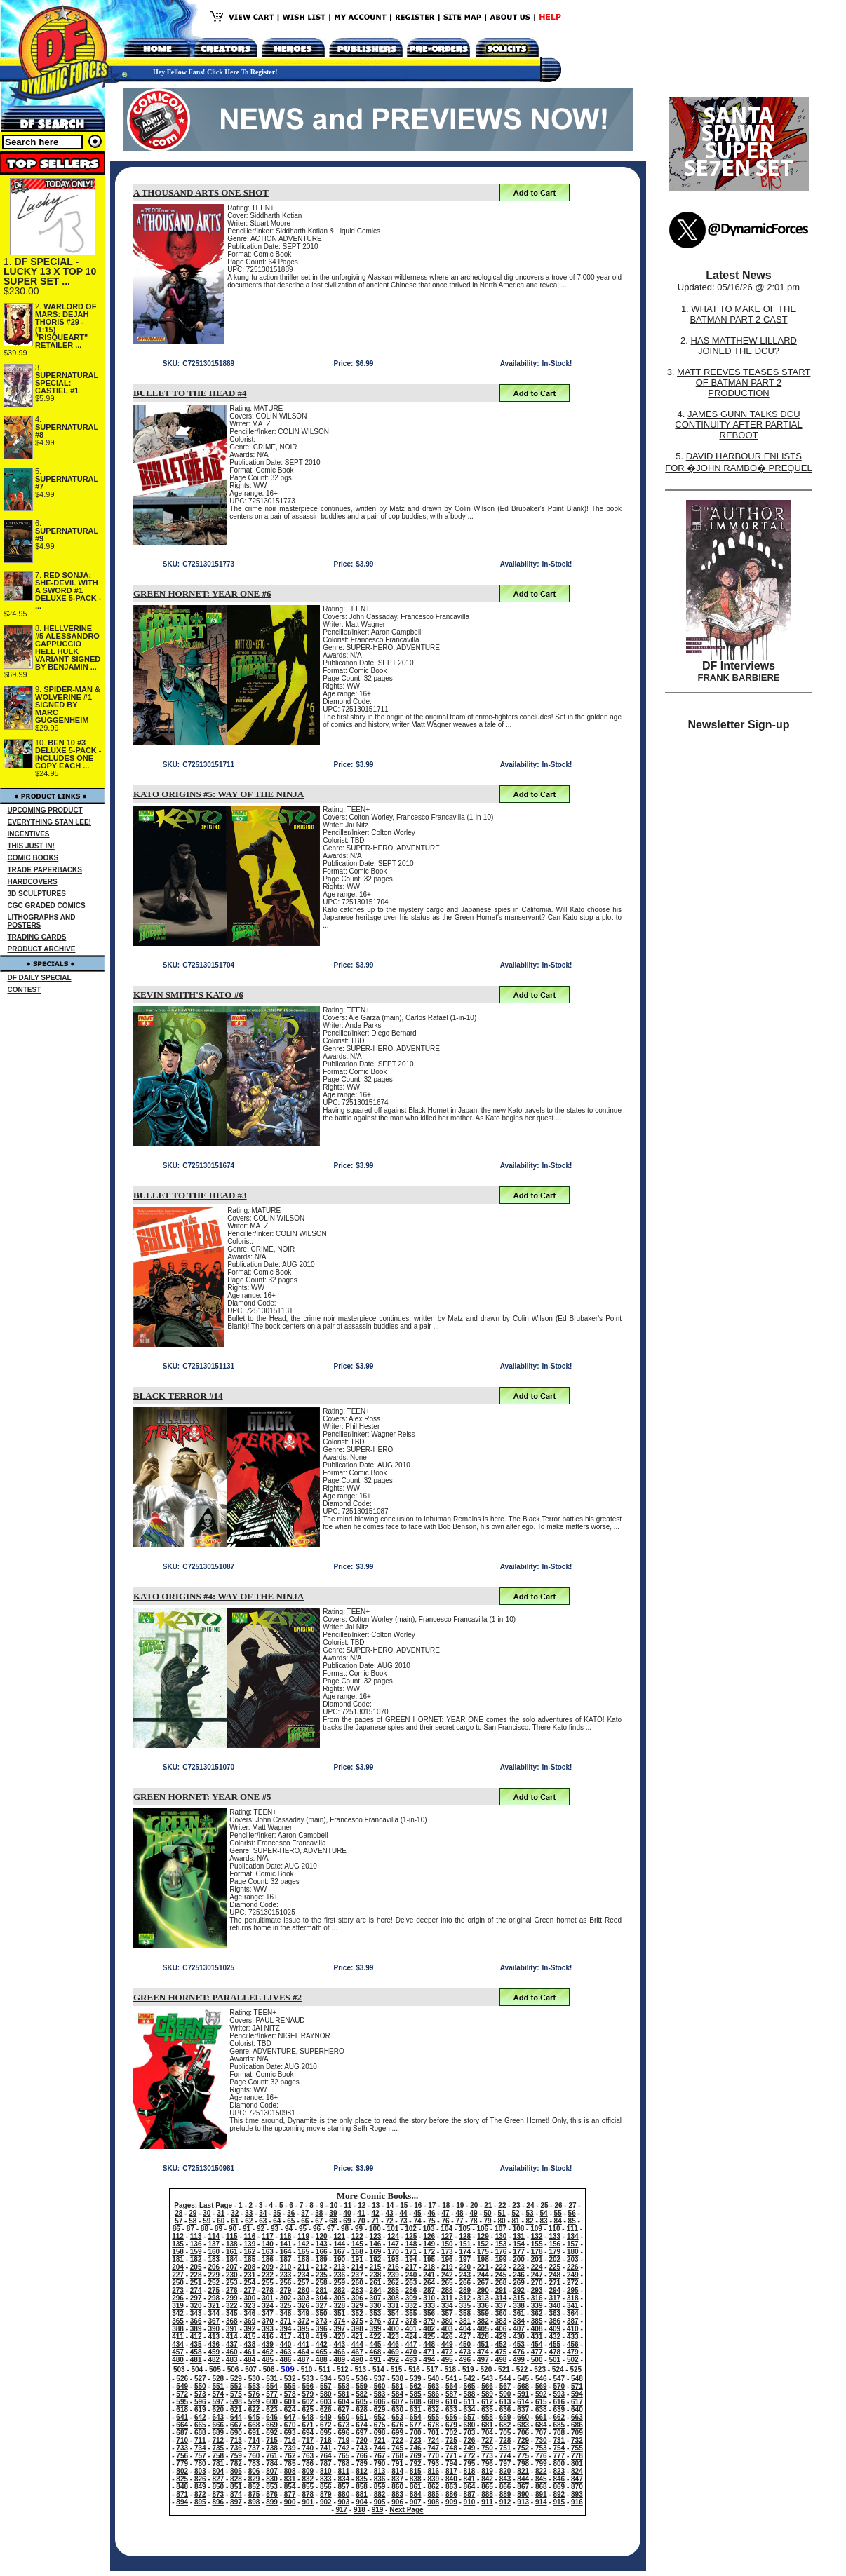 The width and height of the screenshot is (846, 2576). I want to click on 917, so click(342, 2510).